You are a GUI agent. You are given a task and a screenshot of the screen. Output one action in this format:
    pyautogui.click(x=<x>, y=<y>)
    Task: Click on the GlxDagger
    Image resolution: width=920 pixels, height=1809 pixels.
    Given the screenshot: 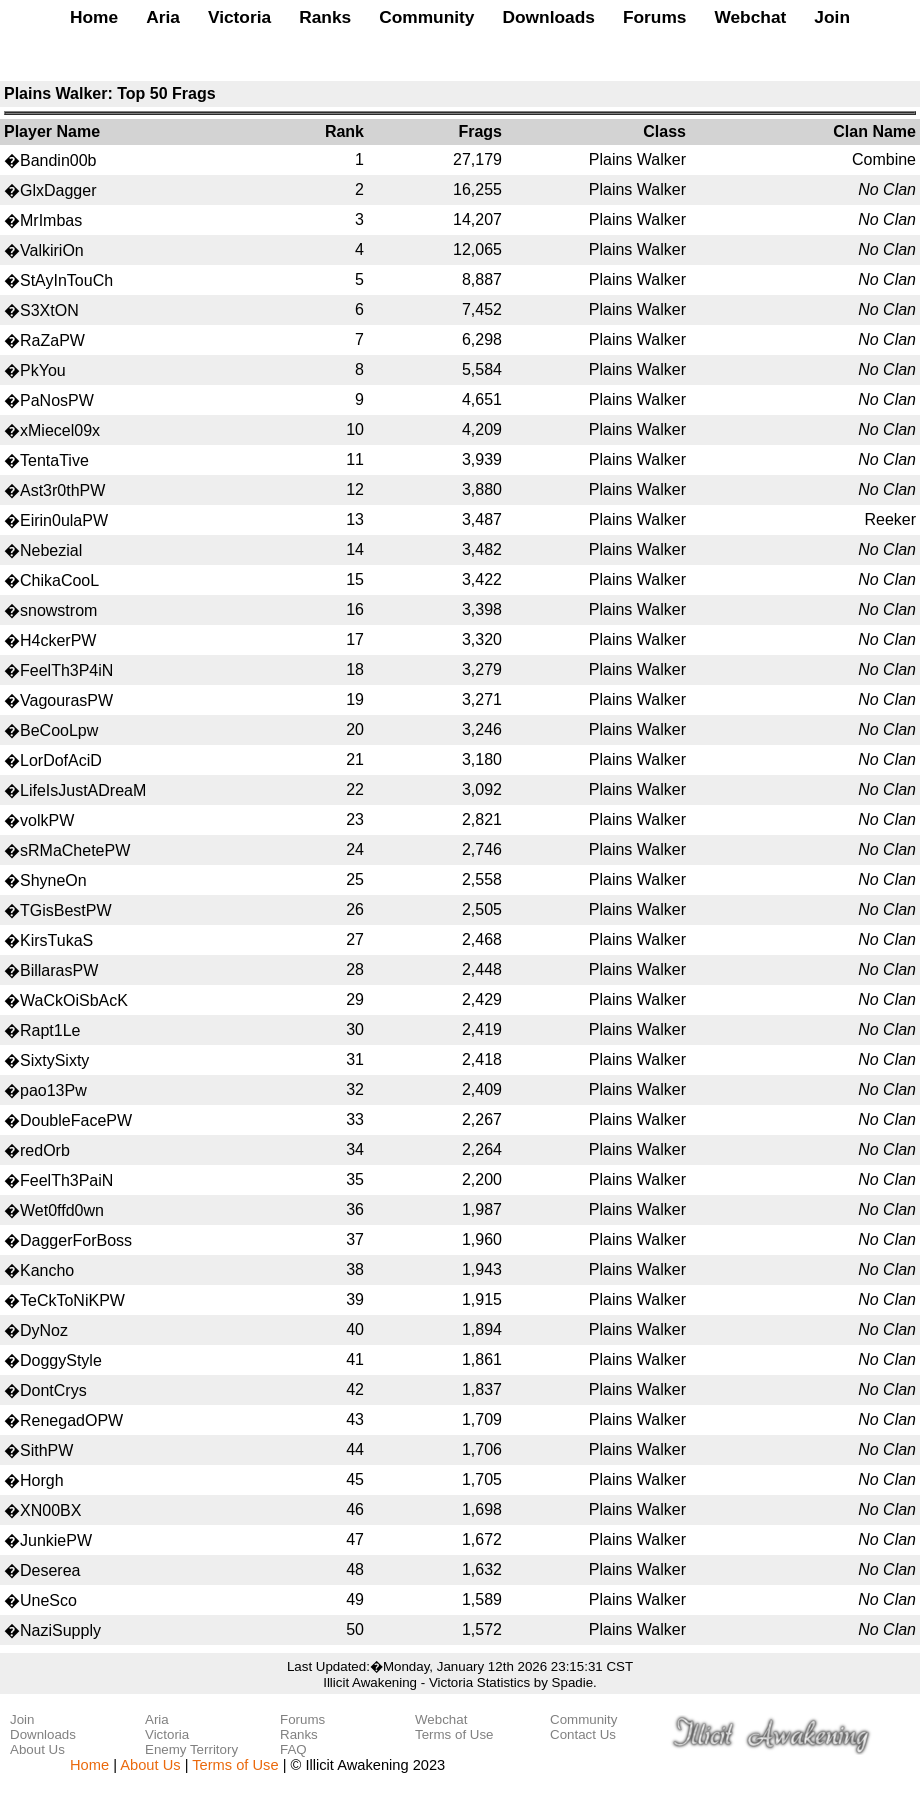 What is the action you would take?
    pyautogui.click(x=58, y=190)
    